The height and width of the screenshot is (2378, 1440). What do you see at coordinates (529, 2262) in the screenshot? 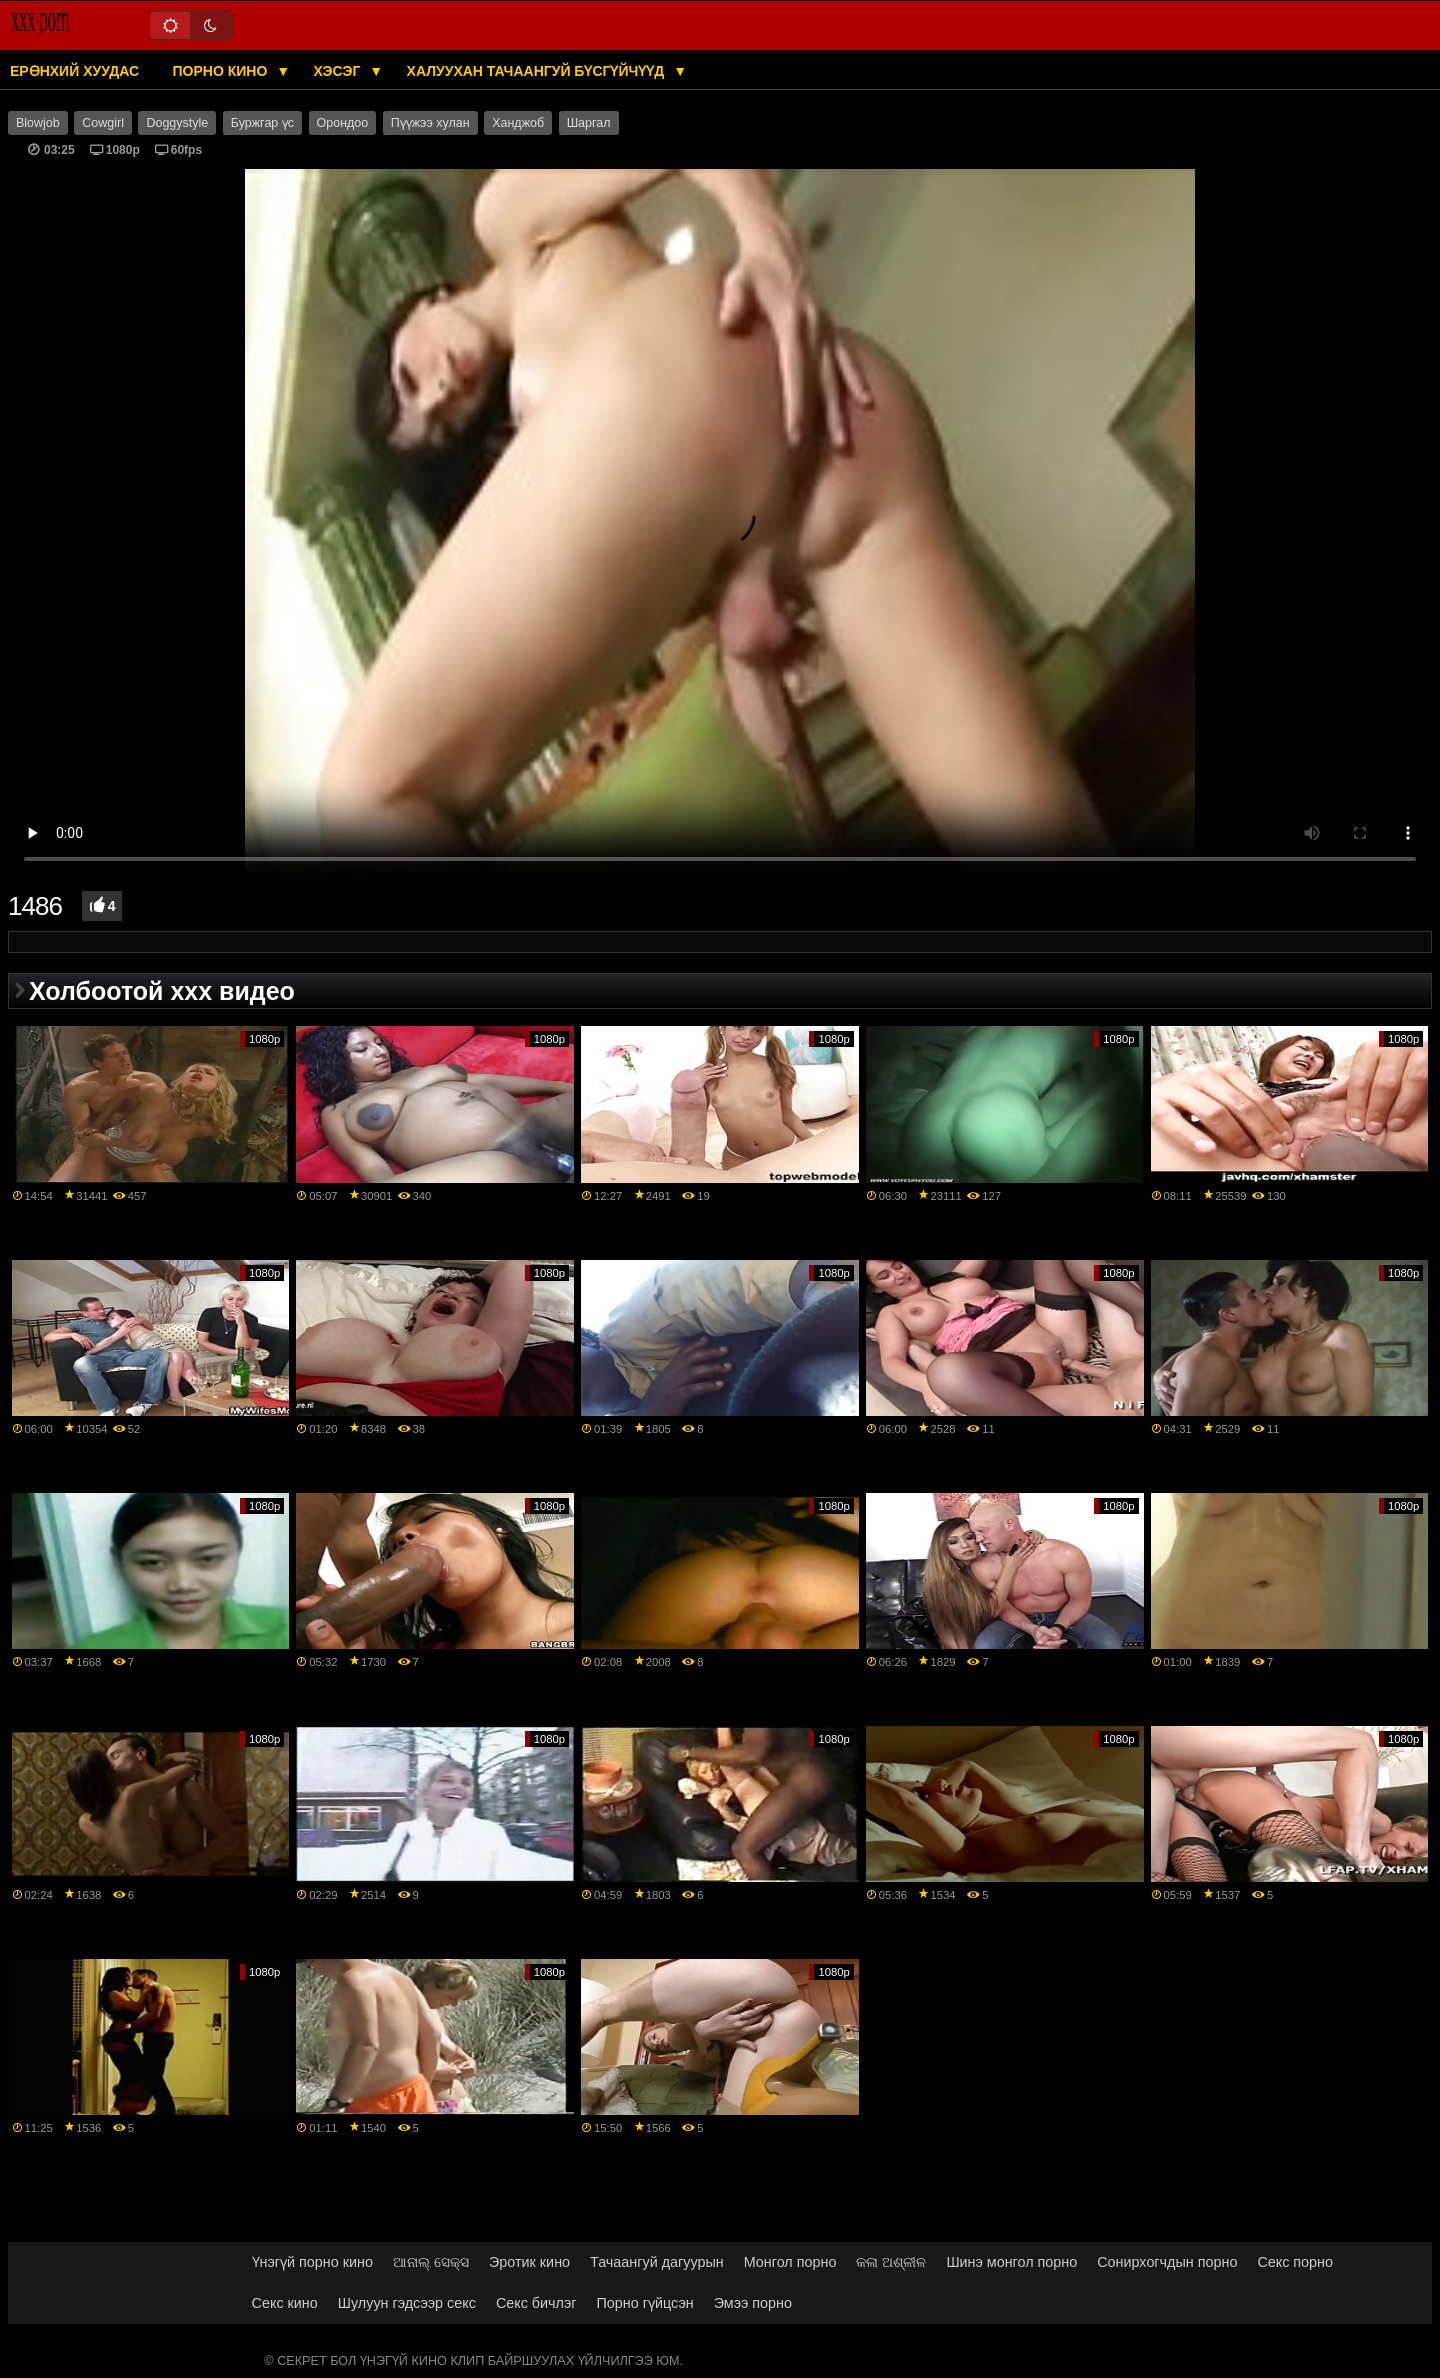
I see `Эротик кино` at bounding box center [529, 2262].